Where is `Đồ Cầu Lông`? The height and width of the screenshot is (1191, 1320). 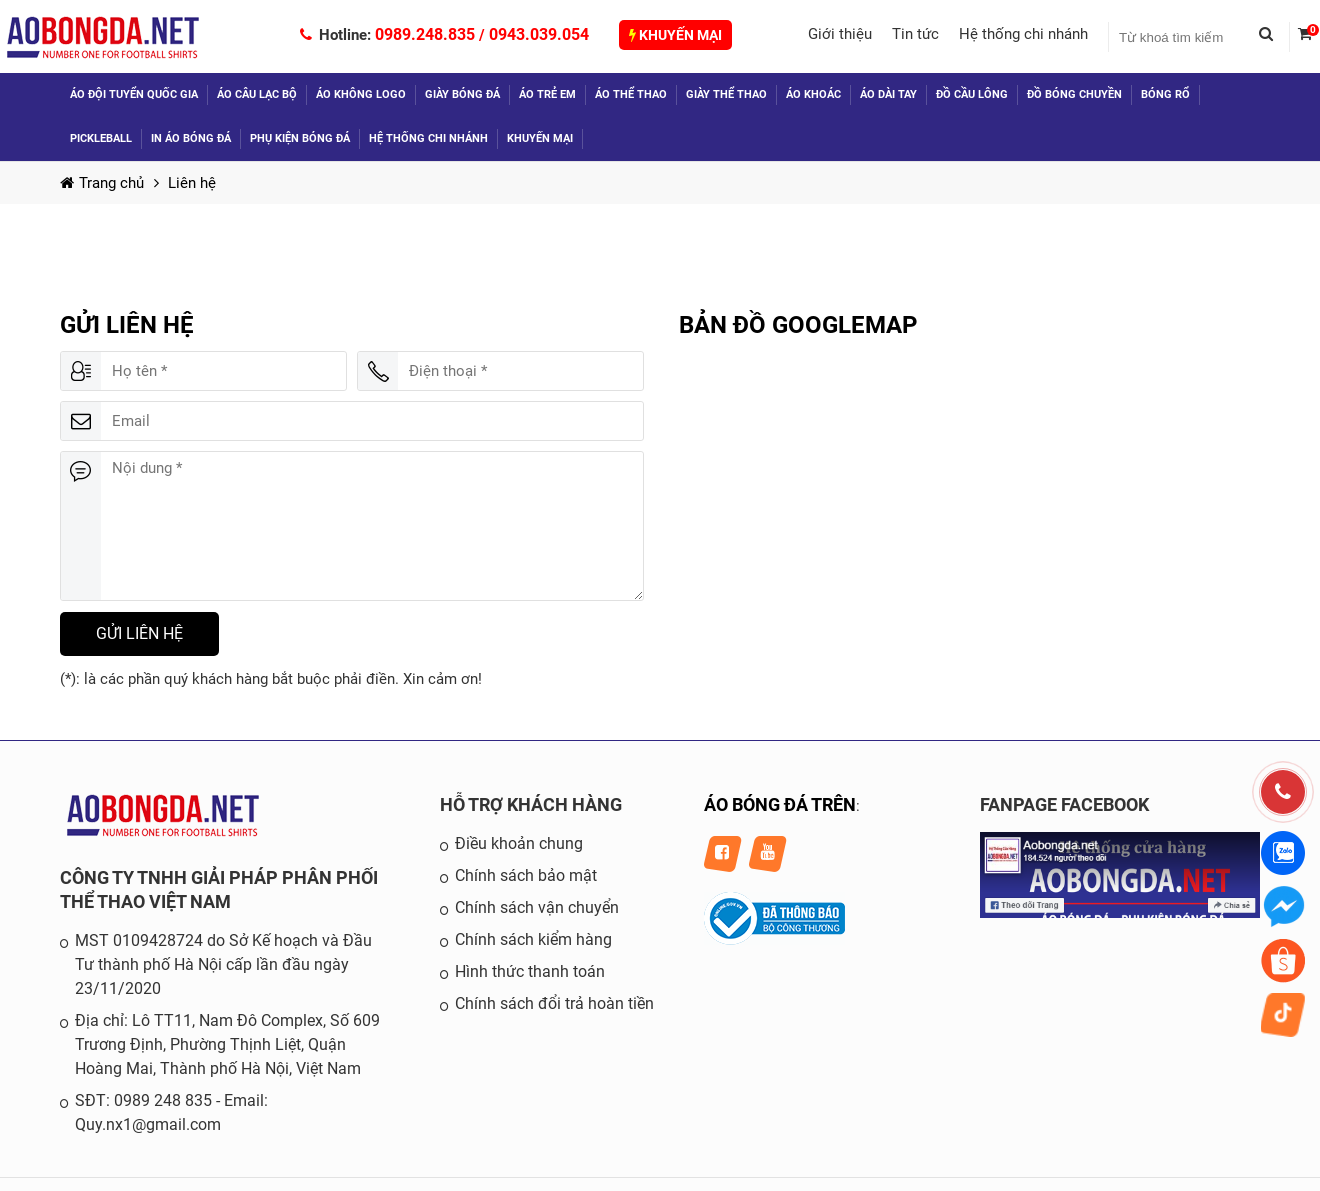 Đồ Cầu Lông is located at coordinates (972, 94).